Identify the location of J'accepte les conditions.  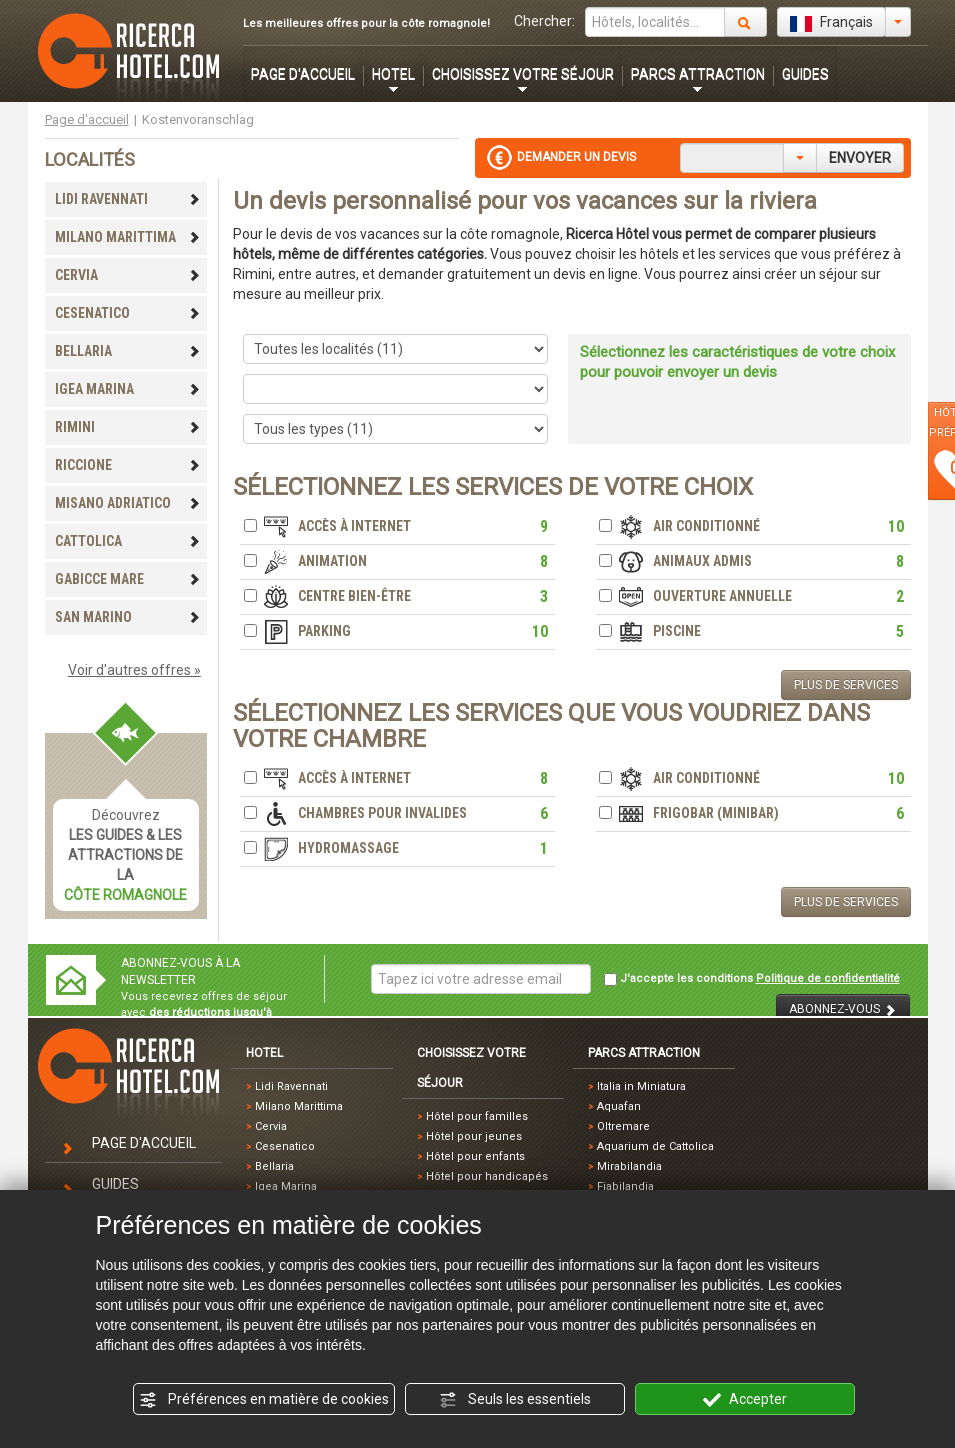
(752, 979).